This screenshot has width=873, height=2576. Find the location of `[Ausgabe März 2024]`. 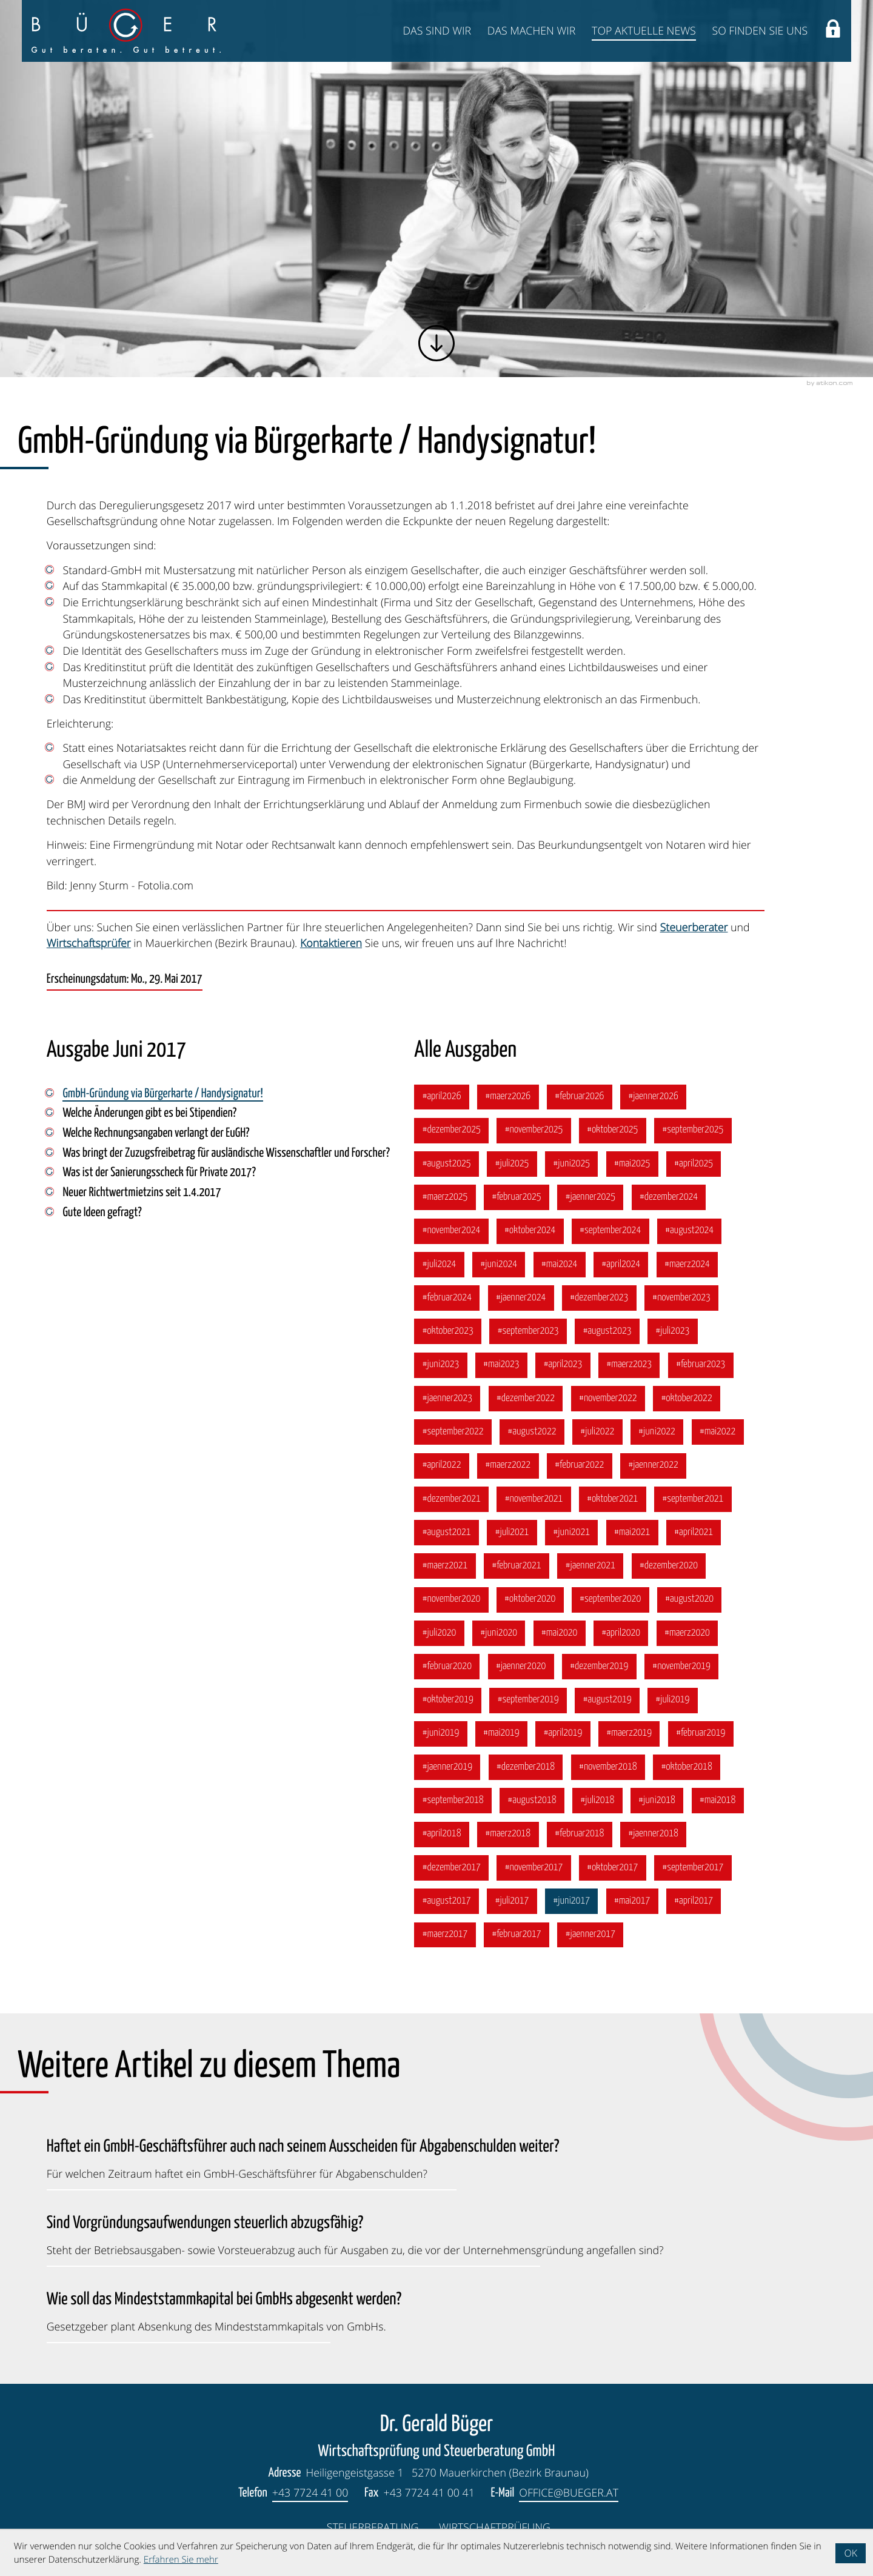

[Ausgabe März 2024] is located at coordinates (687, 1264).